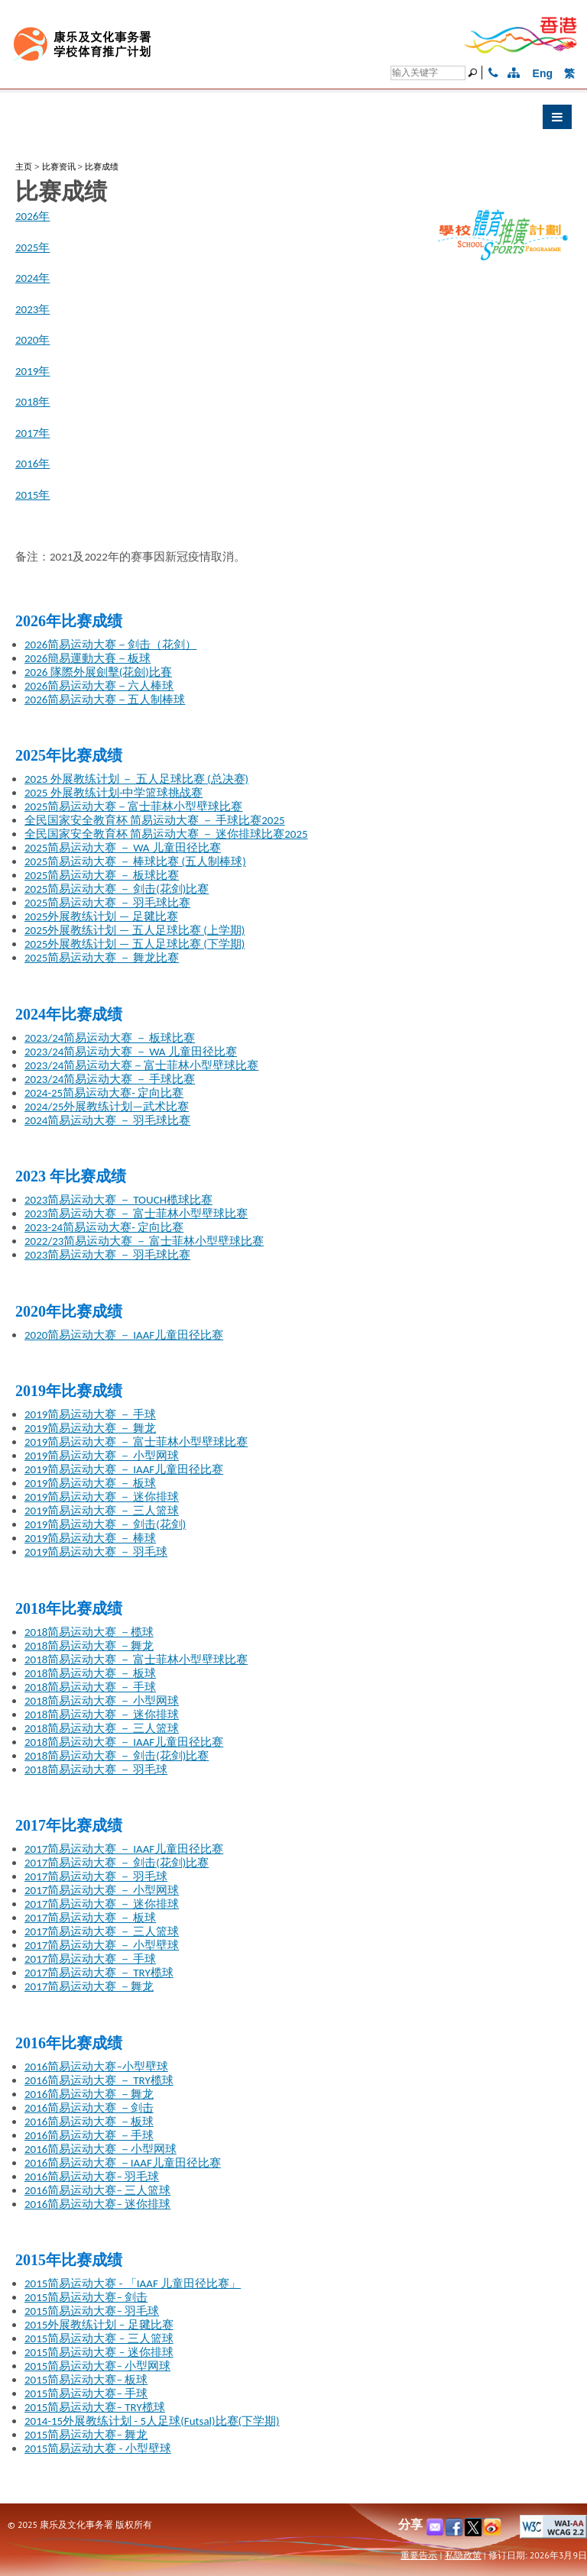 Image resolution: width=587 pixels, height=2576 pixels. I want to click on 2025年, so click(32, 247).